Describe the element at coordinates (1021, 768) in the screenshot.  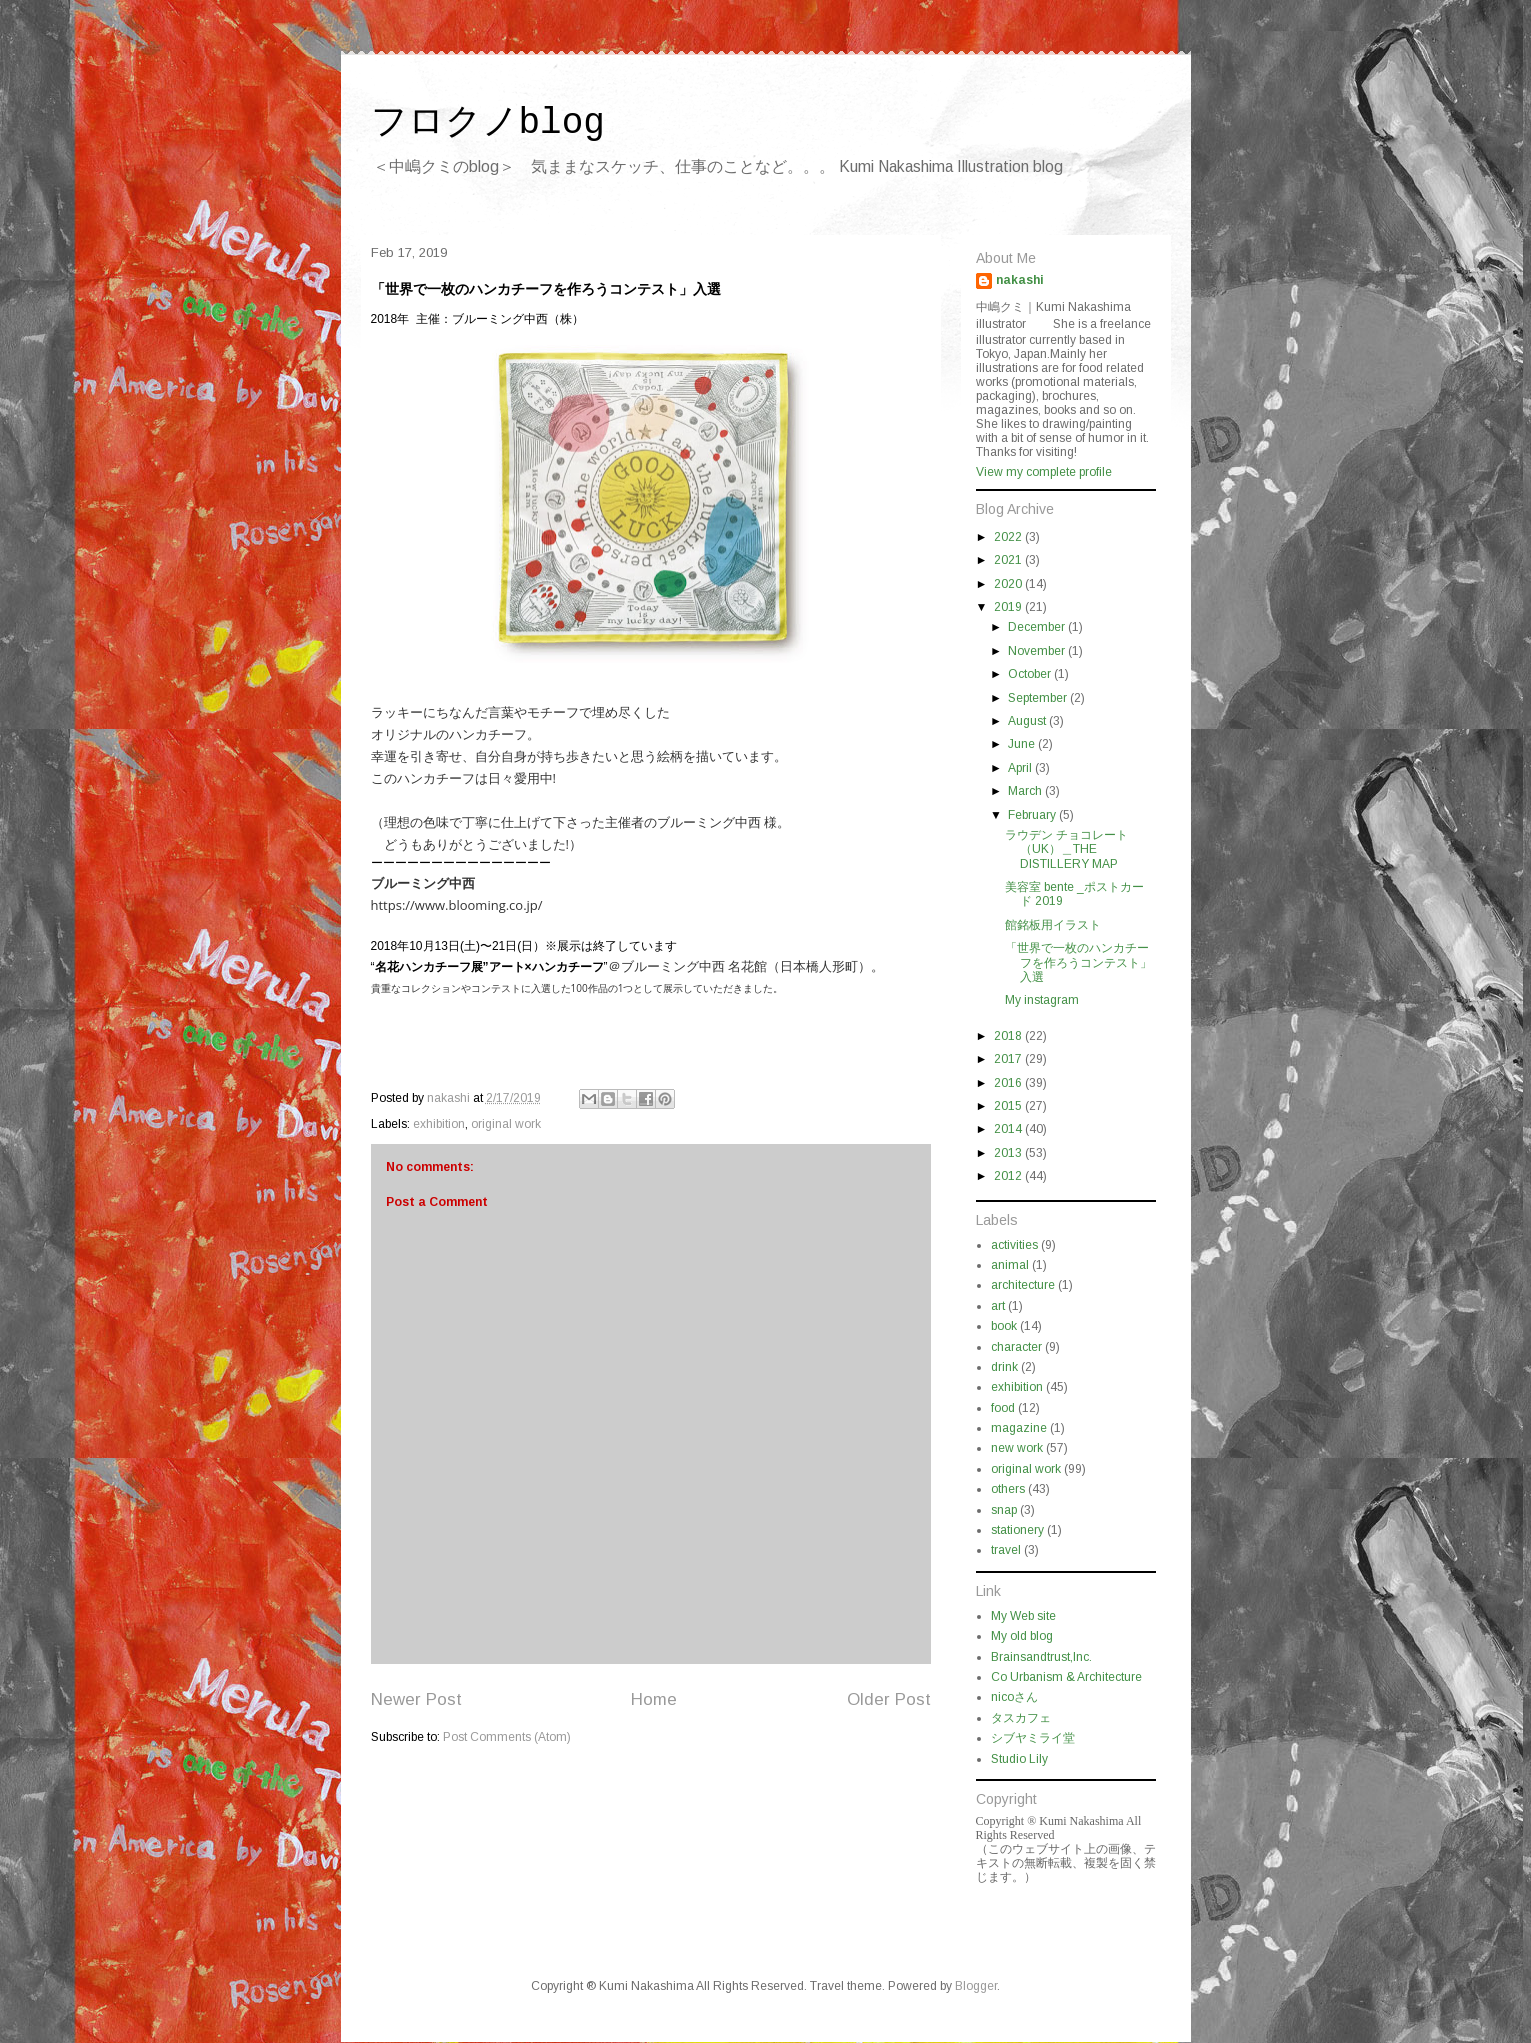
I see `April` at that location.